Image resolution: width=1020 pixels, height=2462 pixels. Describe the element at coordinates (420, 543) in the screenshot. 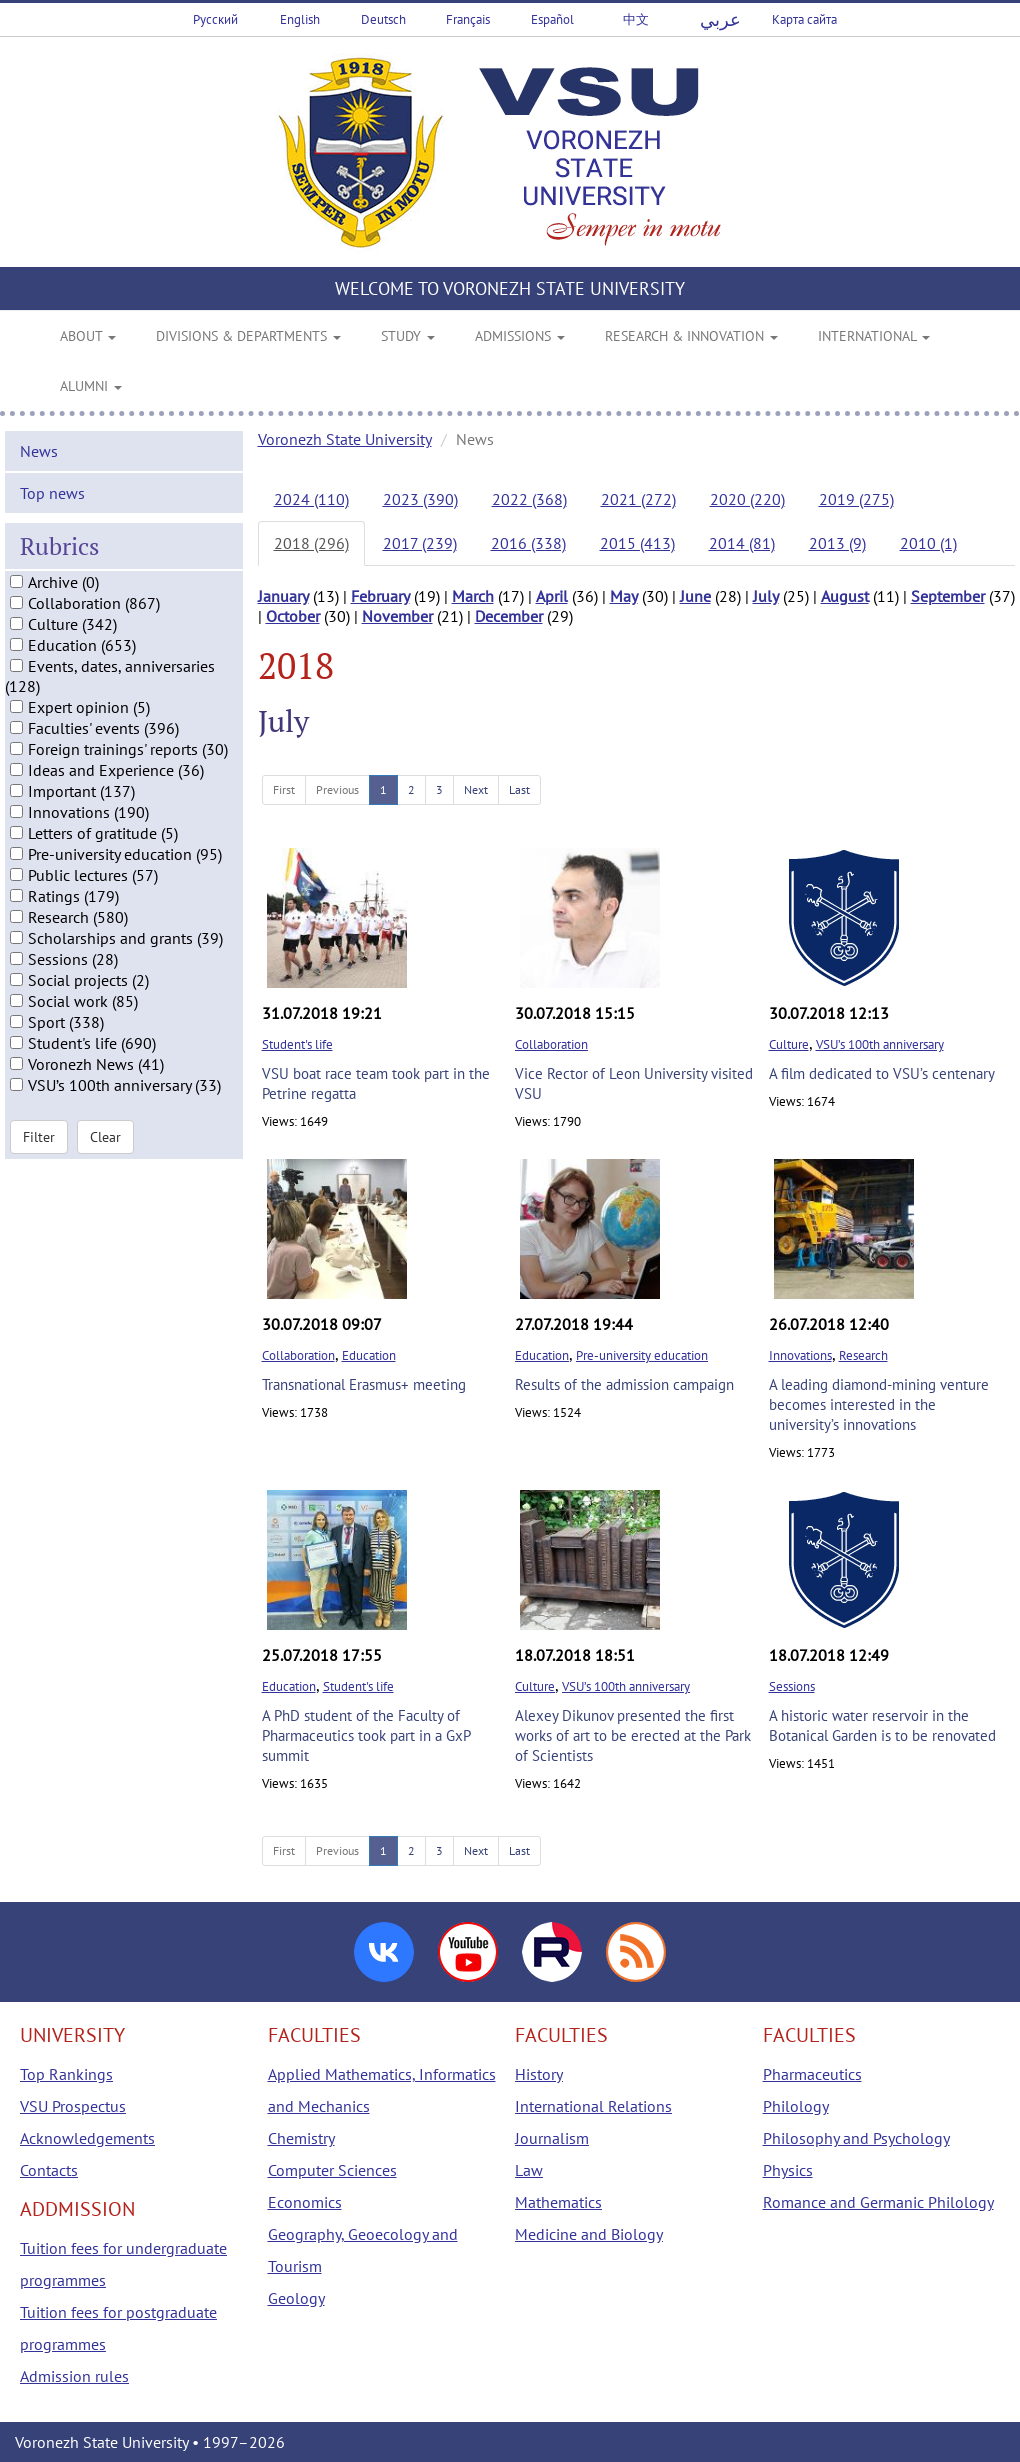

I see `2017 (239)` at that location.